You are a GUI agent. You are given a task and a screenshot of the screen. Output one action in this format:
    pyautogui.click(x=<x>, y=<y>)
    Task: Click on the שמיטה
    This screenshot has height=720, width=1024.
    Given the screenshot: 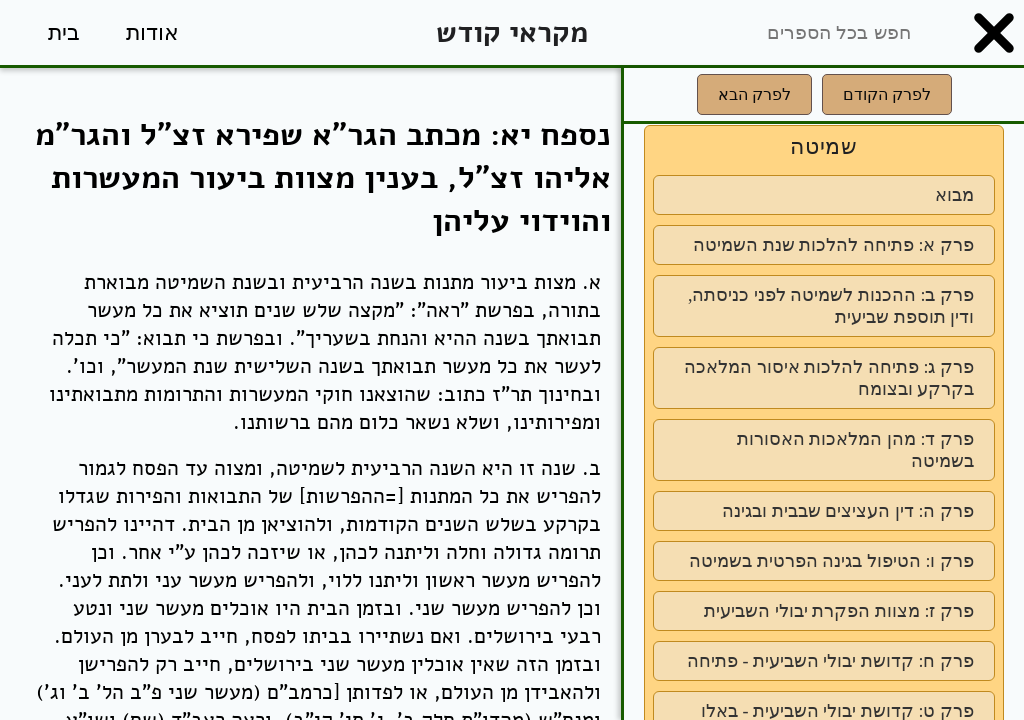 What is the action you would take?
    pyautogui.click(x=824, y=146)
    